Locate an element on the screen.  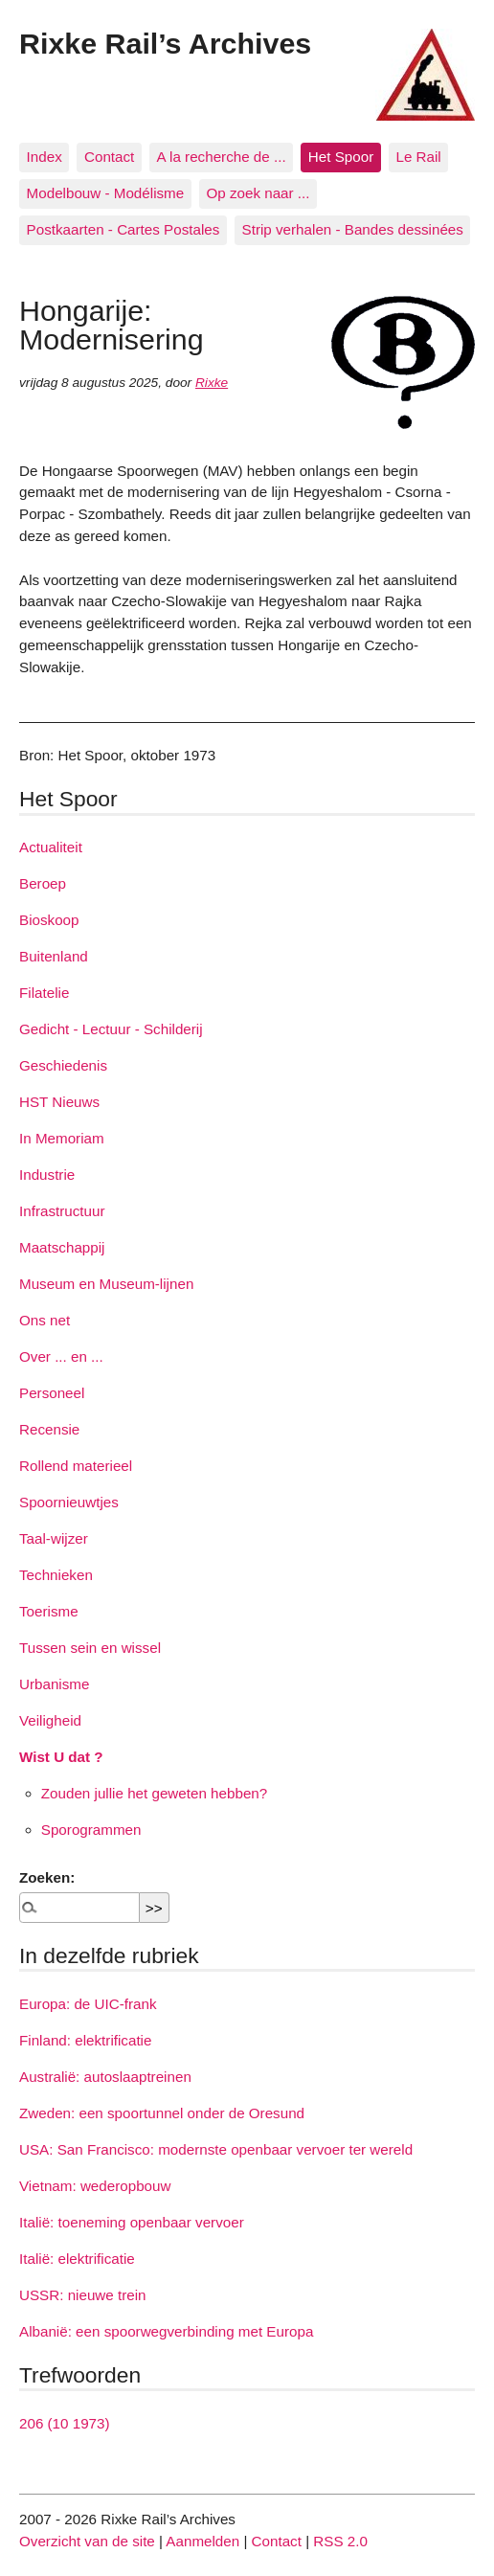
Recensie is located at coordinates (49, 1429).